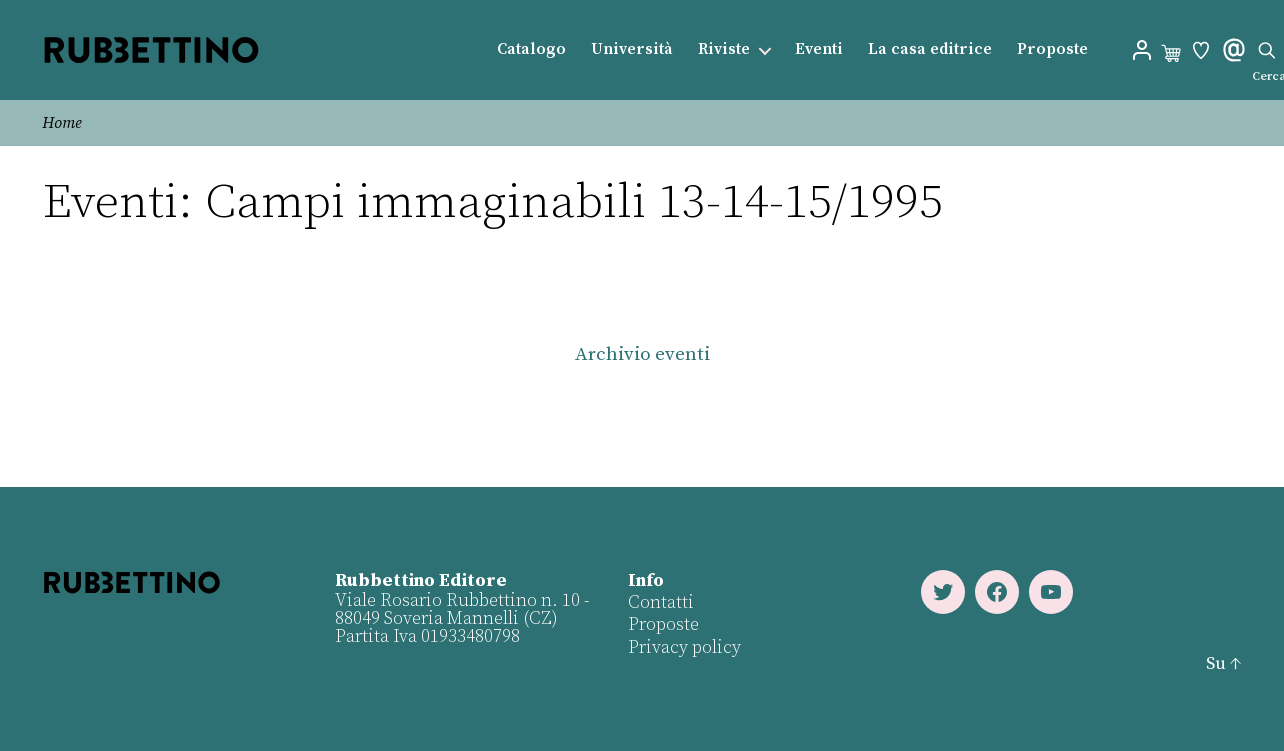 This screenshot has width=1284, height=751. Describe the element at coordinates (684, 647) in the screenshot. I see `Privacy policy` at that location.